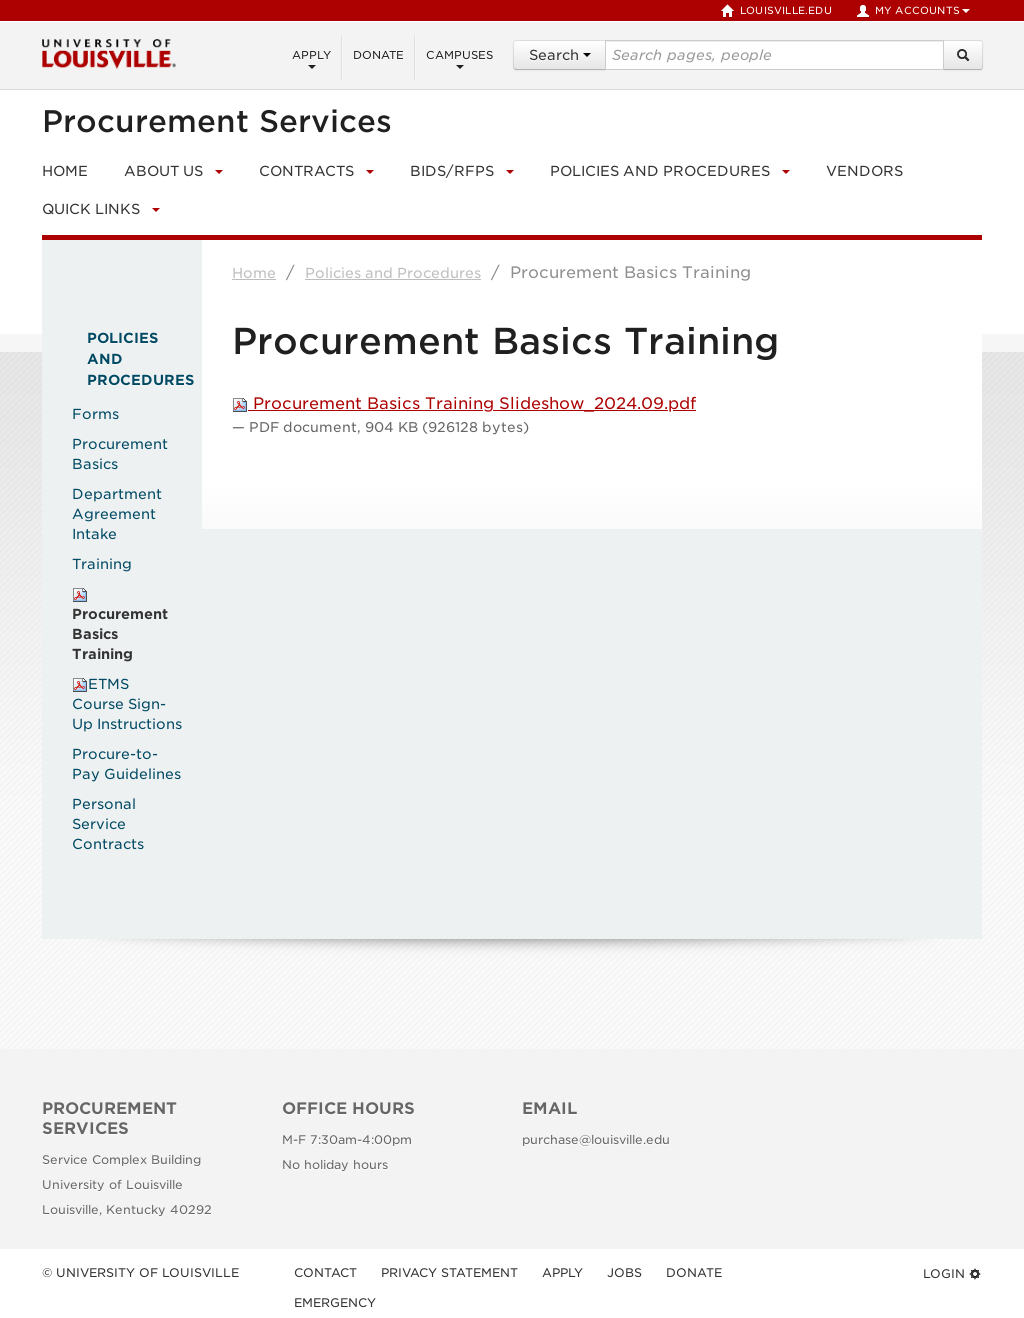 The image size is (1024, 1318). What do you see at coordinates (452, 171) in the screenshot?
I see `Bids/RFPs` at bounding box center [452, 171].